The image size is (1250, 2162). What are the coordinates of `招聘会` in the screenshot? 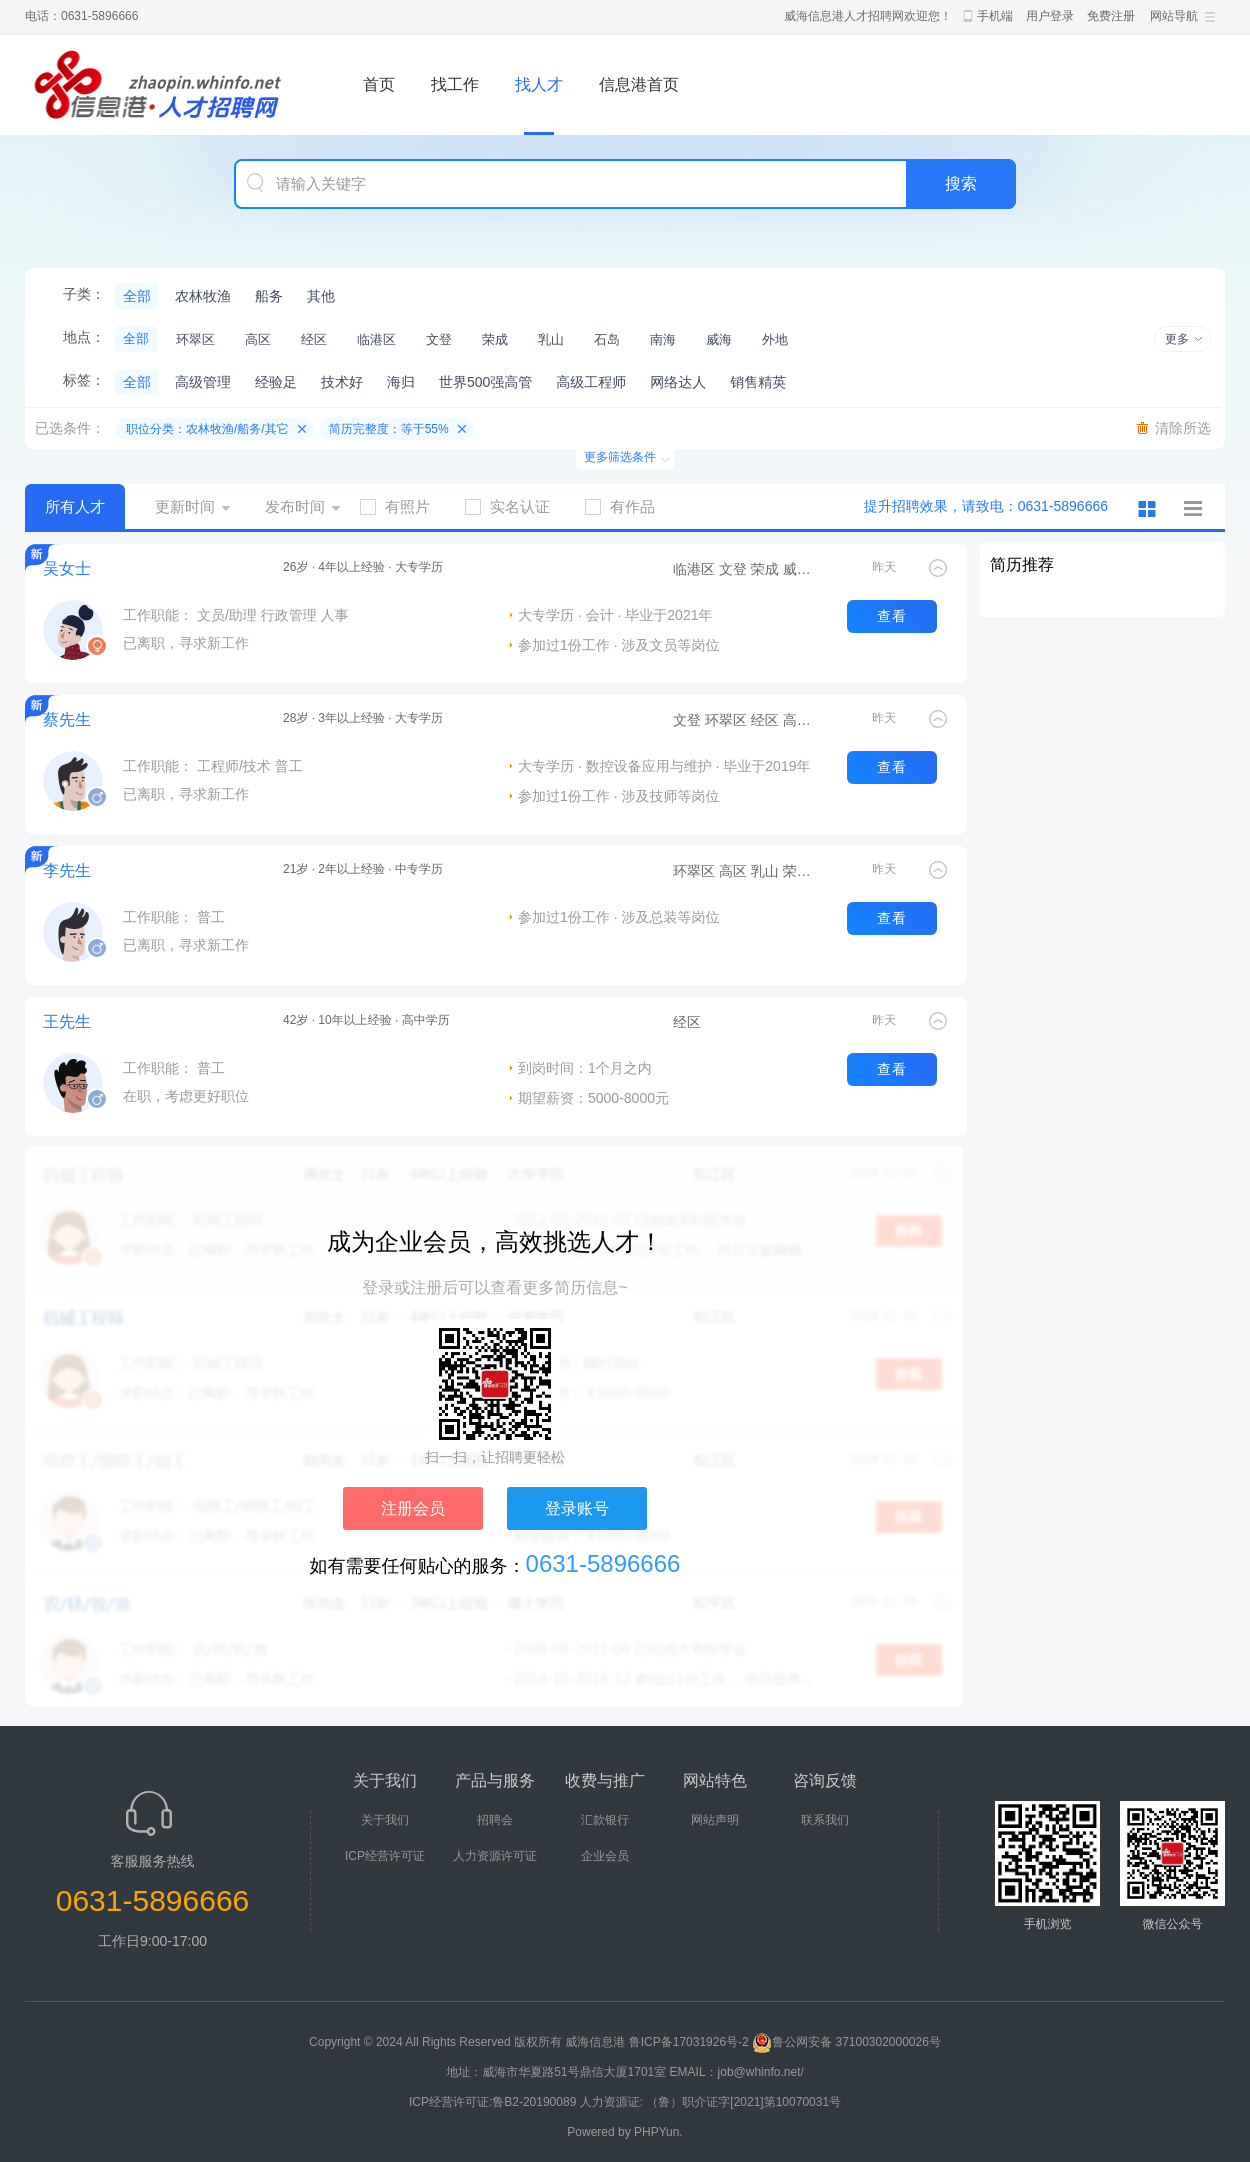 It's located at (495, 1820).